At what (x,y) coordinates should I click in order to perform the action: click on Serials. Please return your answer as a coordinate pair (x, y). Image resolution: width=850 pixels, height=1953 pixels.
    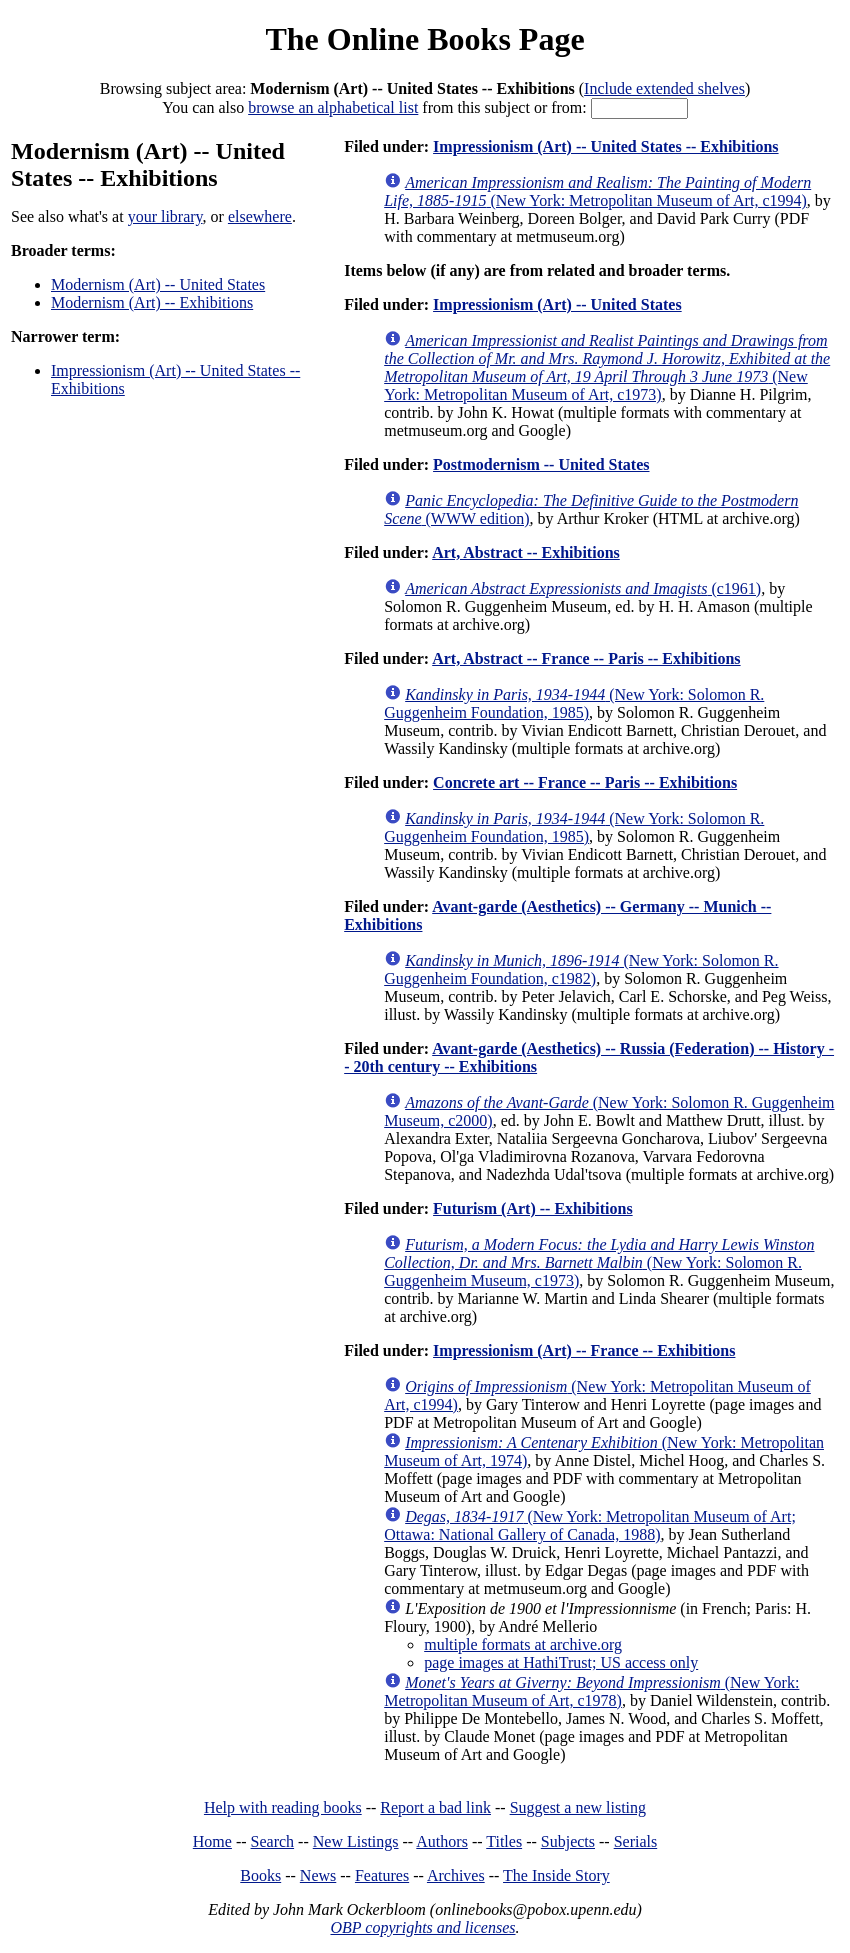
    Looking at the image, I should click on (636, 1841).